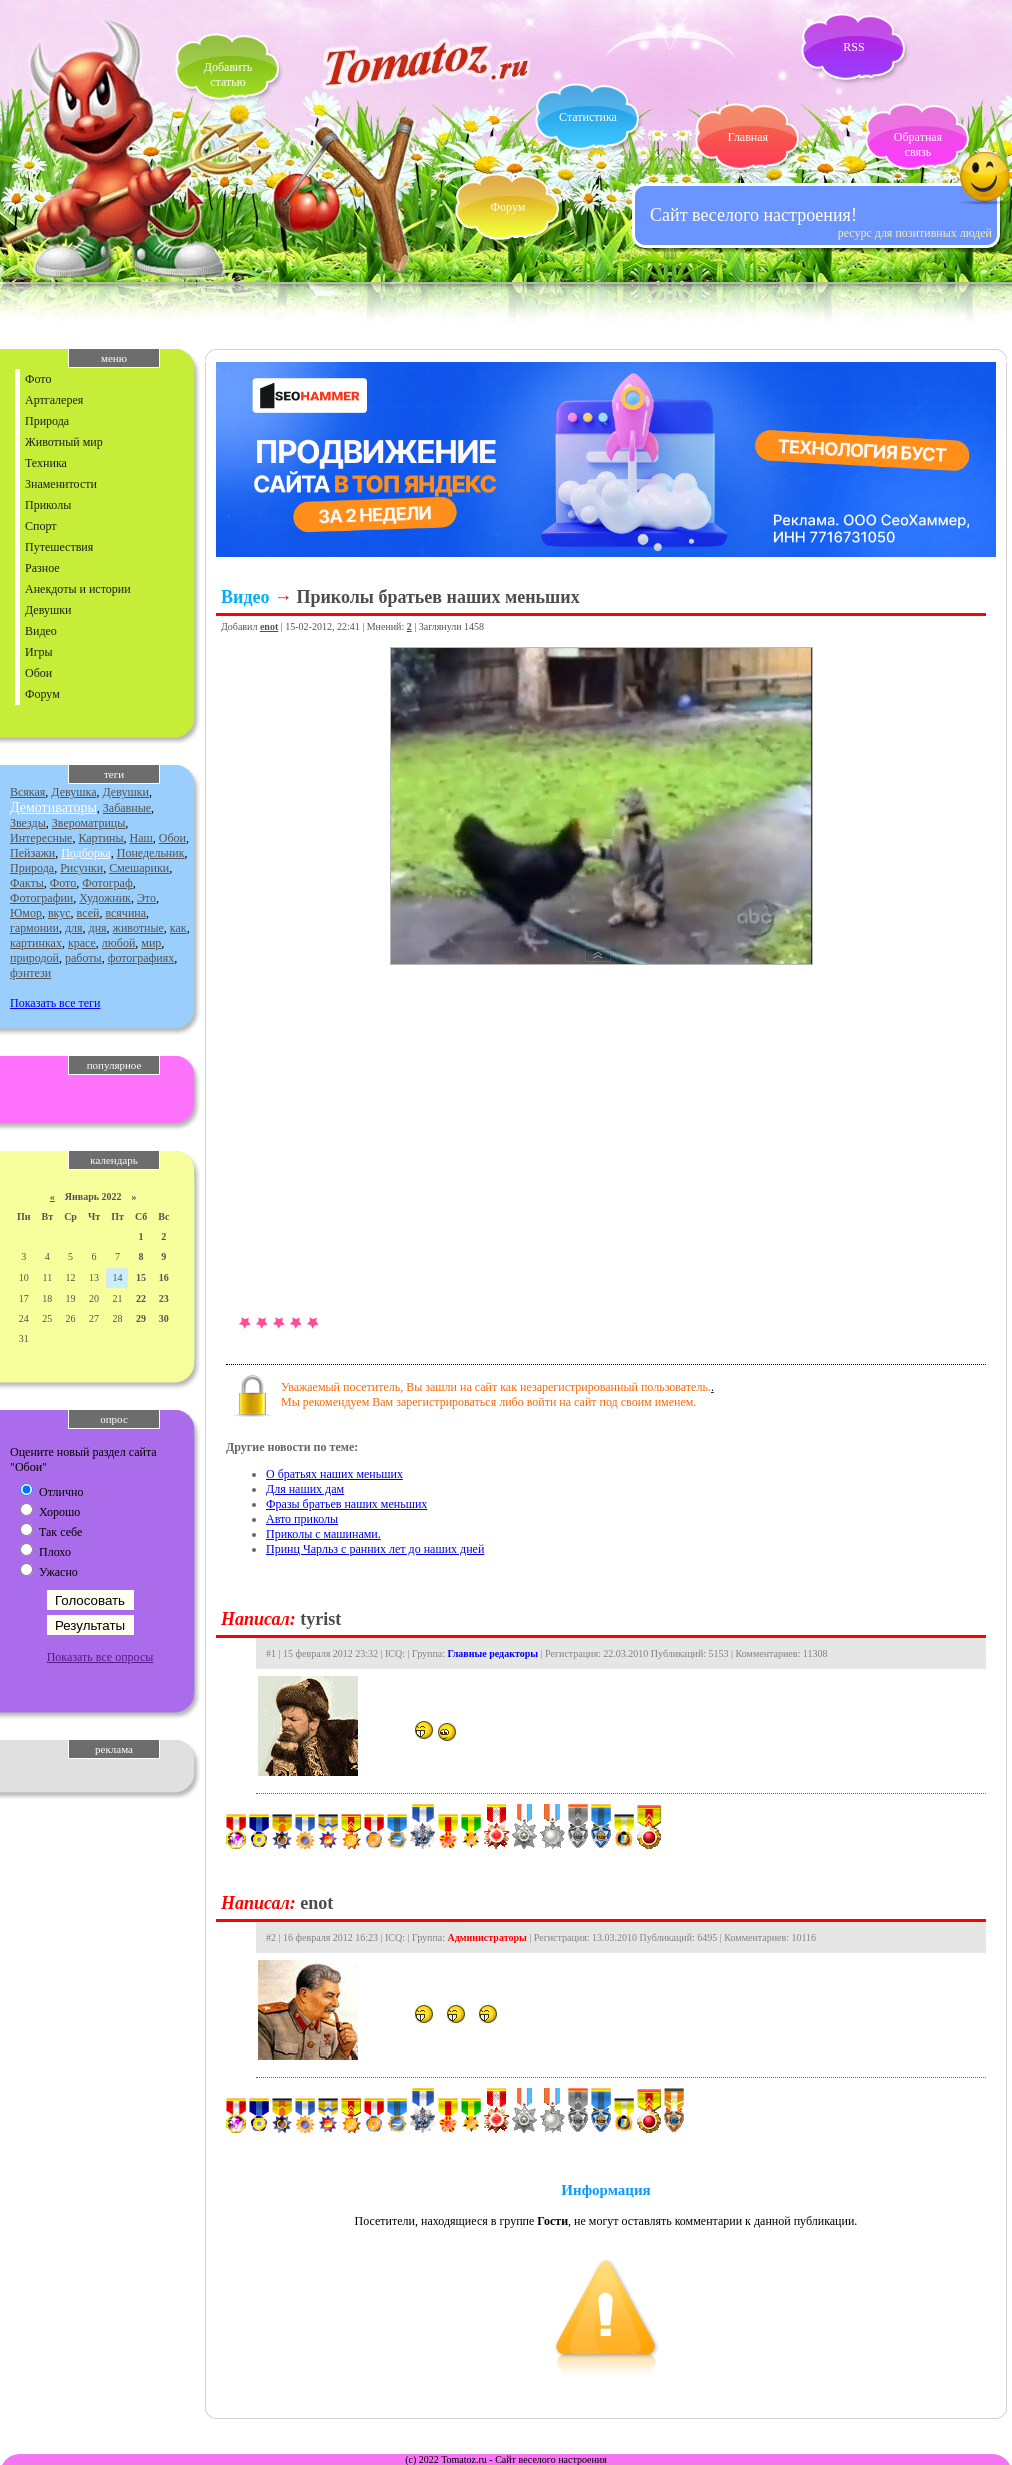  I want to click on фотографиях, so click(141, 958).